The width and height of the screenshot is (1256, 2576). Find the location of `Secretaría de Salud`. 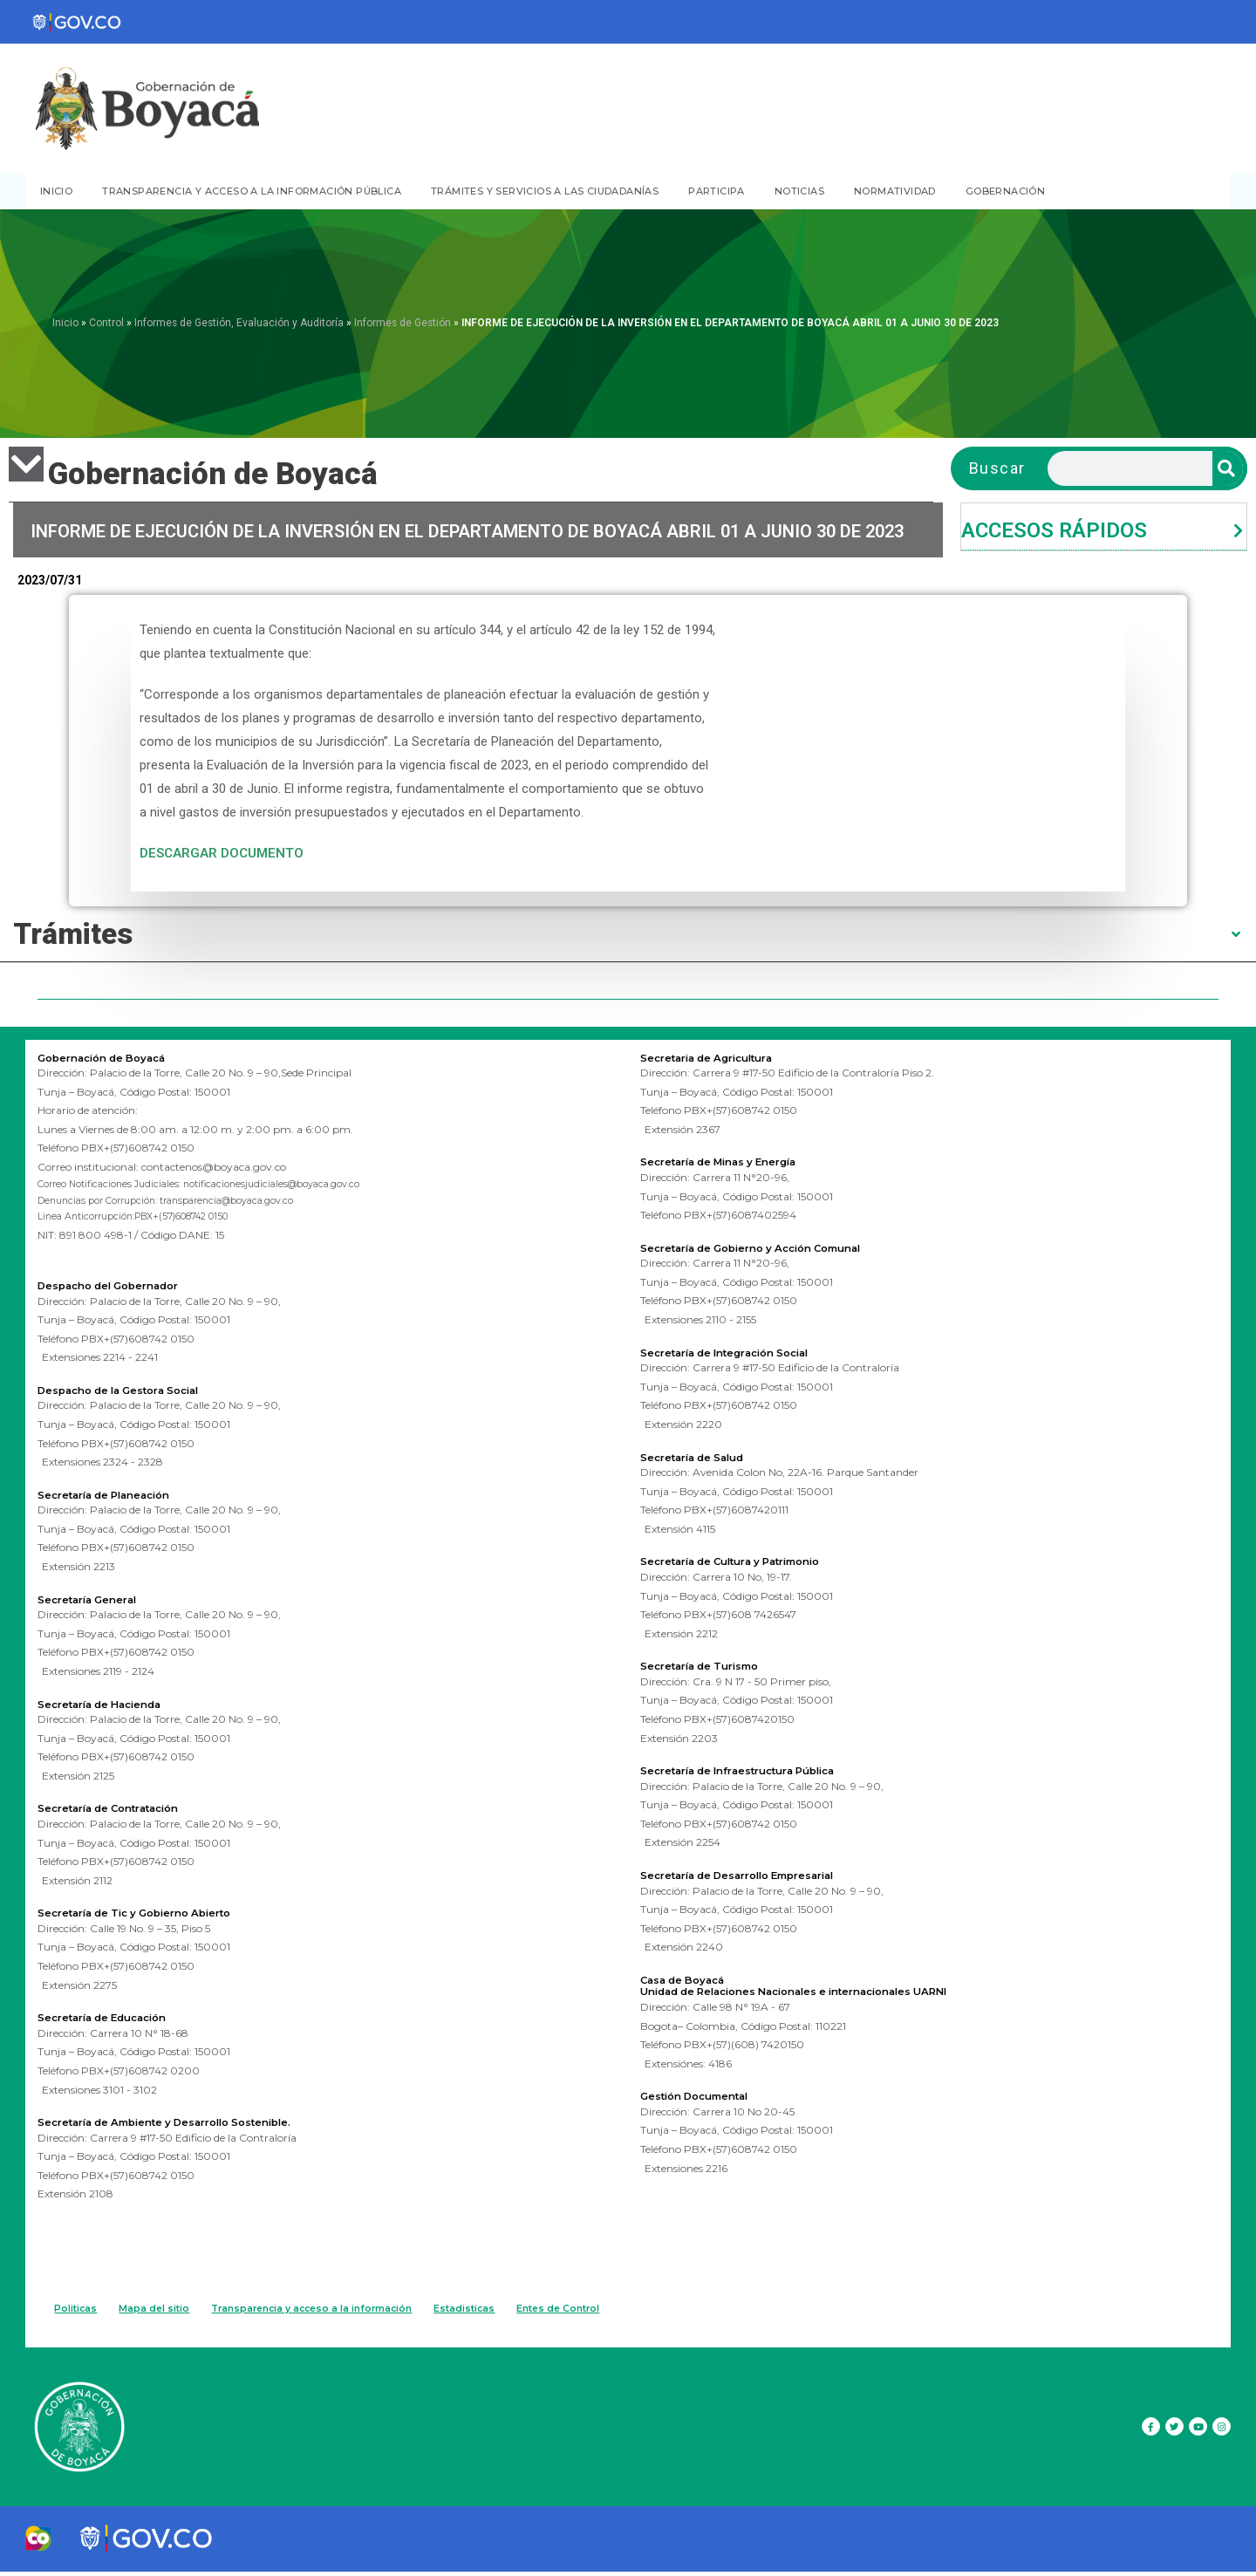

Secretaría de Salud is located at coordinates (702, 1454).